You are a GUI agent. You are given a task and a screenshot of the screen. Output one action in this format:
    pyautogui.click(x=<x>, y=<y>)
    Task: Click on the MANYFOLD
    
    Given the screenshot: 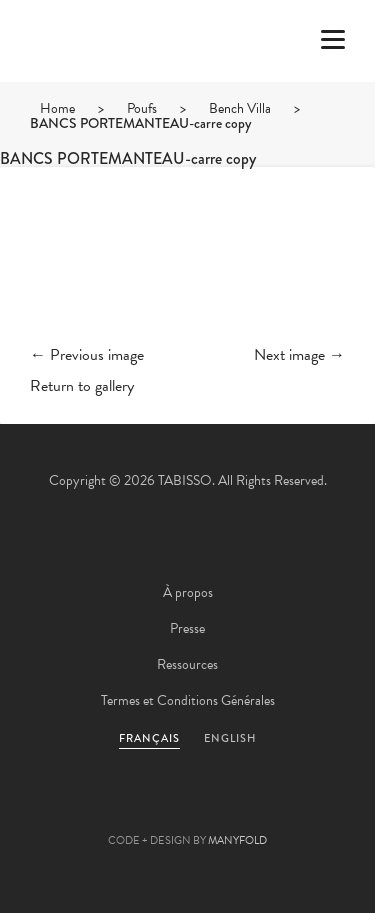 What is the action you would take?
    pyautogui.click(x=237, y=840)
    